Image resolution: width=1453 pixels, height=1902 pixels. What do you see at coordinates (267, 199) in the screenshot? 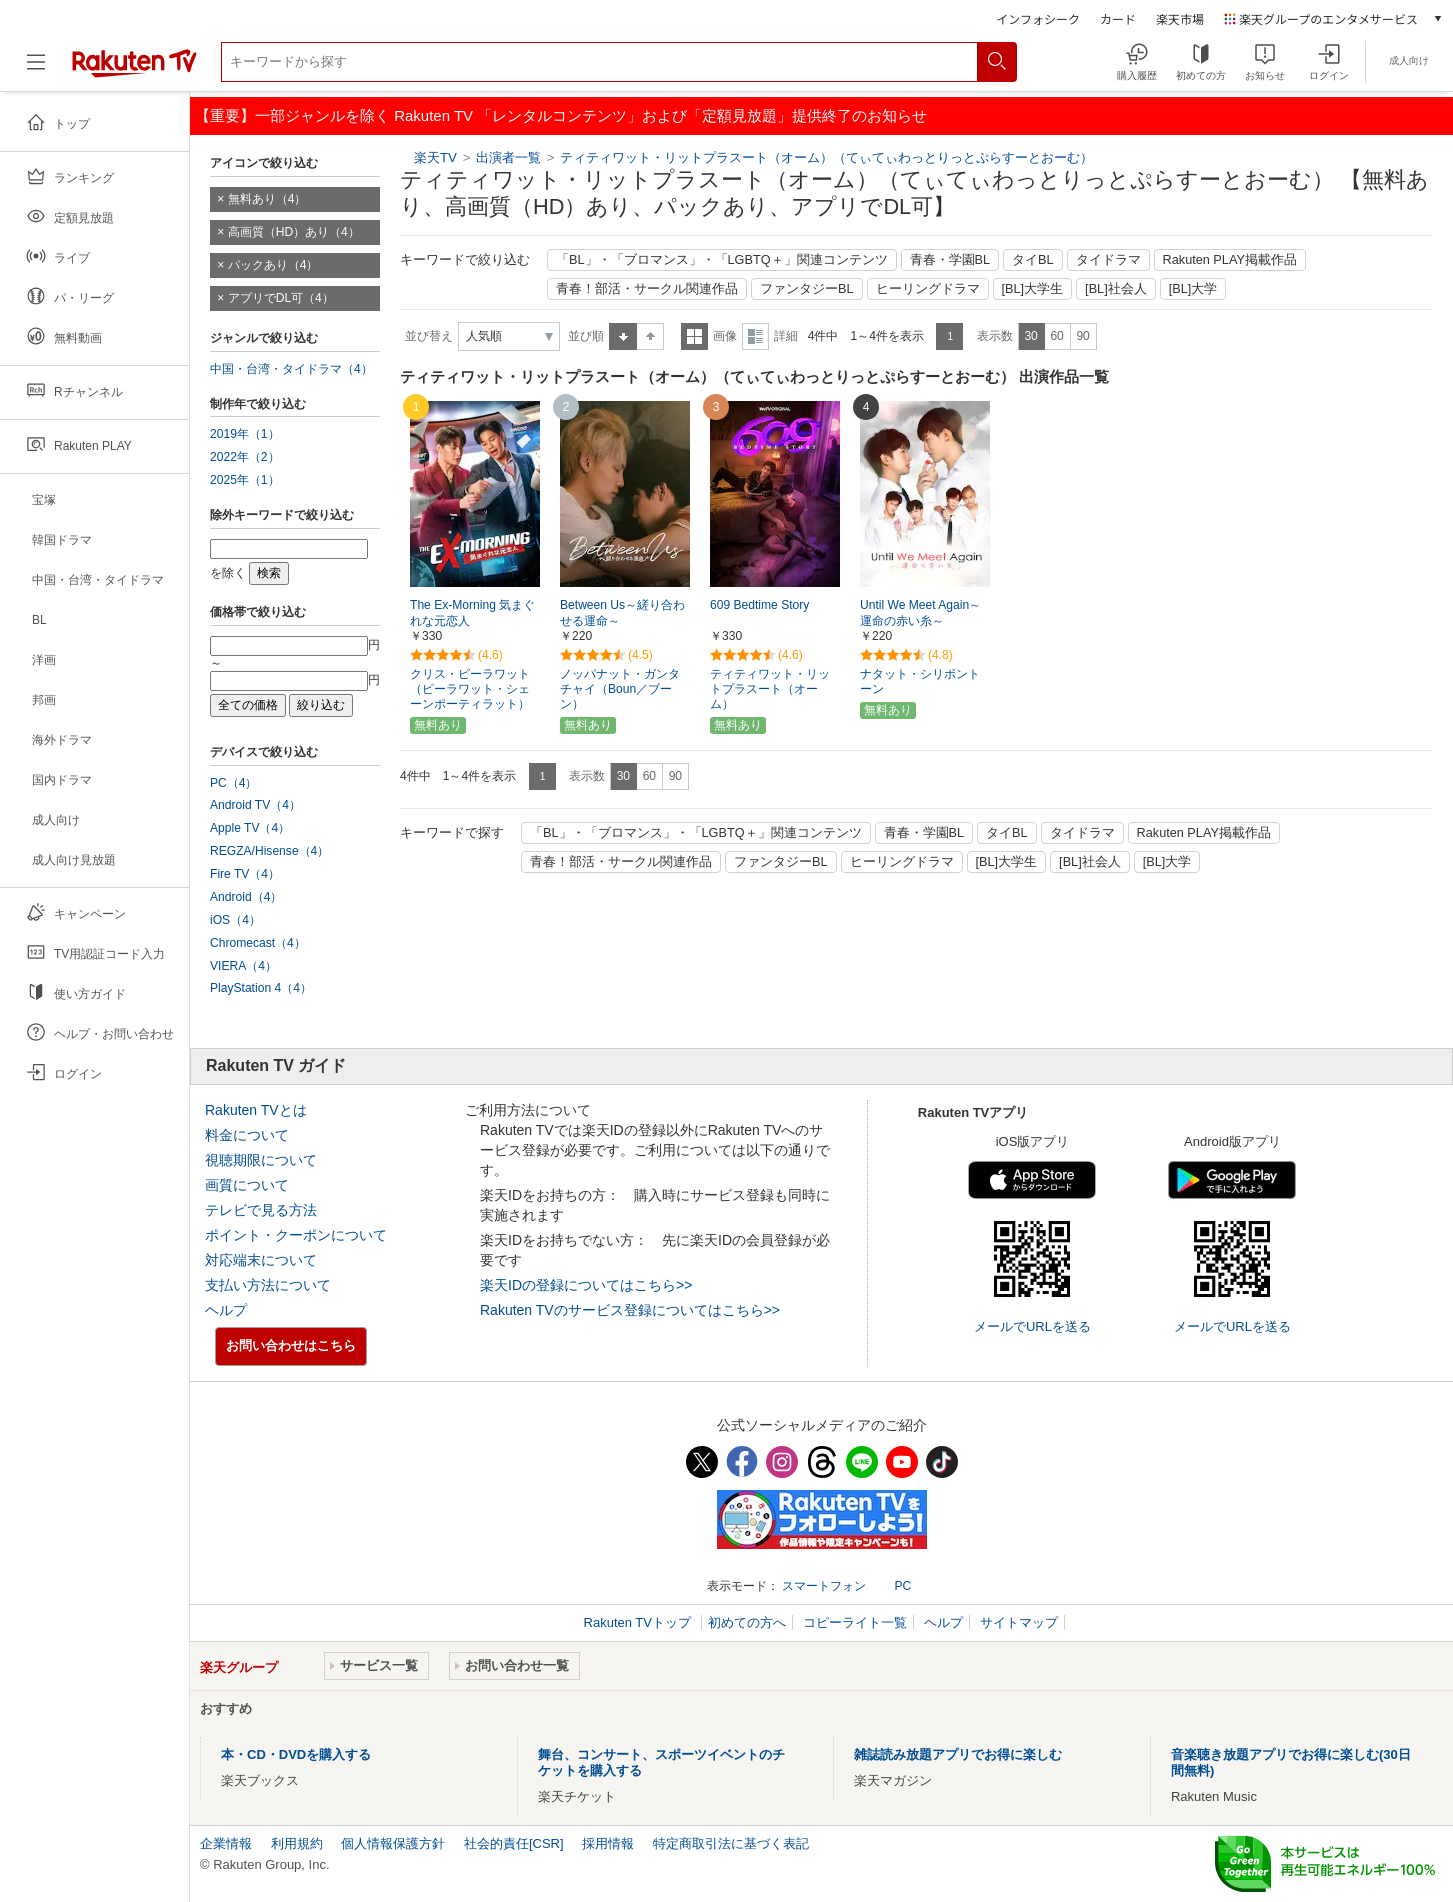
I see `無料あり（4）` at bounding box center [267, 199].